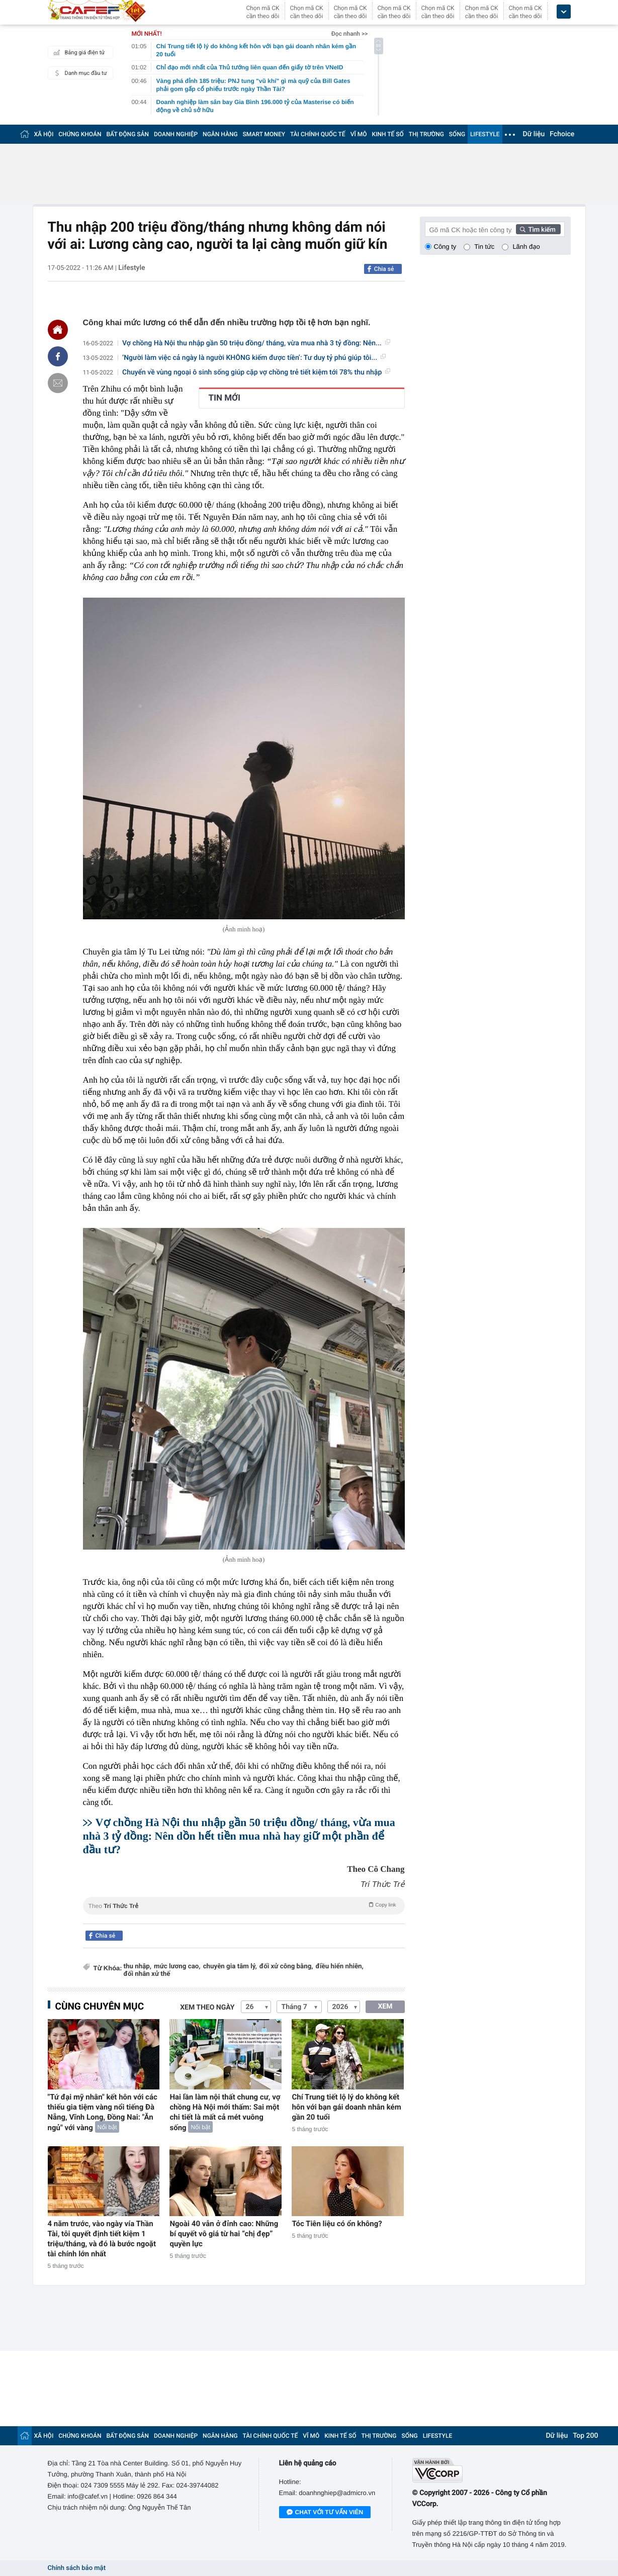  I want to click on mức lương cao,, so click(177, 1966).